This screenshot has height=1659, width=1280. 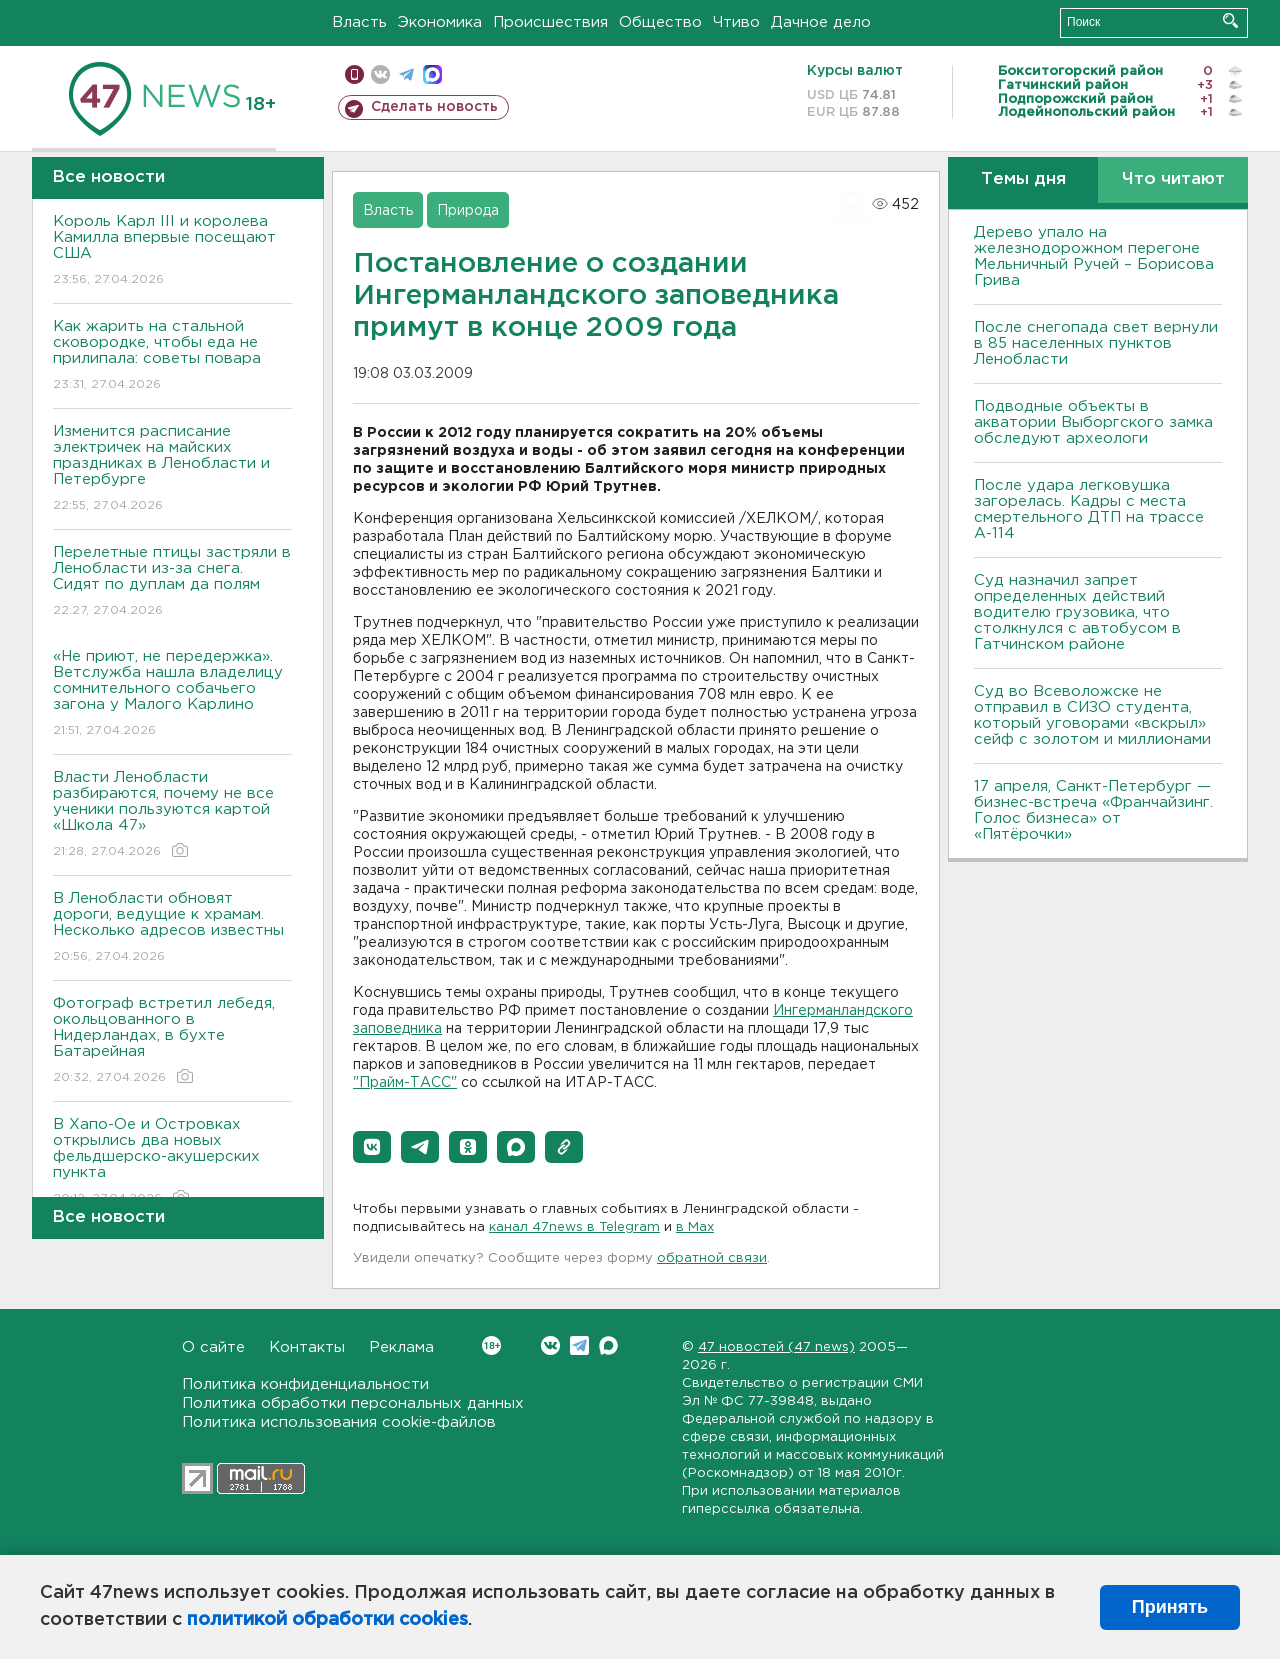 I want to click on канал 47news в Telegram, so click(x=574, y=1227).